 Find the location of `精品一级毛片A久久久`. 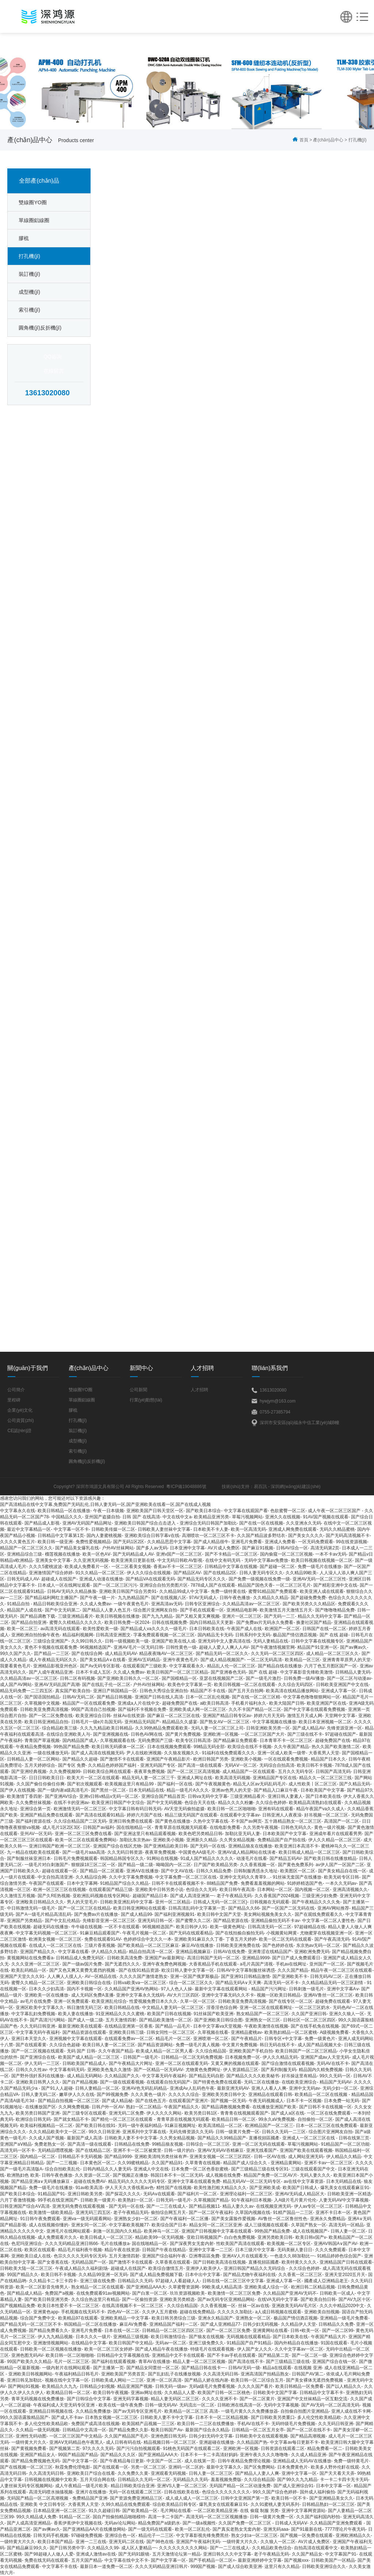

精品一级毛片A久久久 is located at coordinates (188, 1790).